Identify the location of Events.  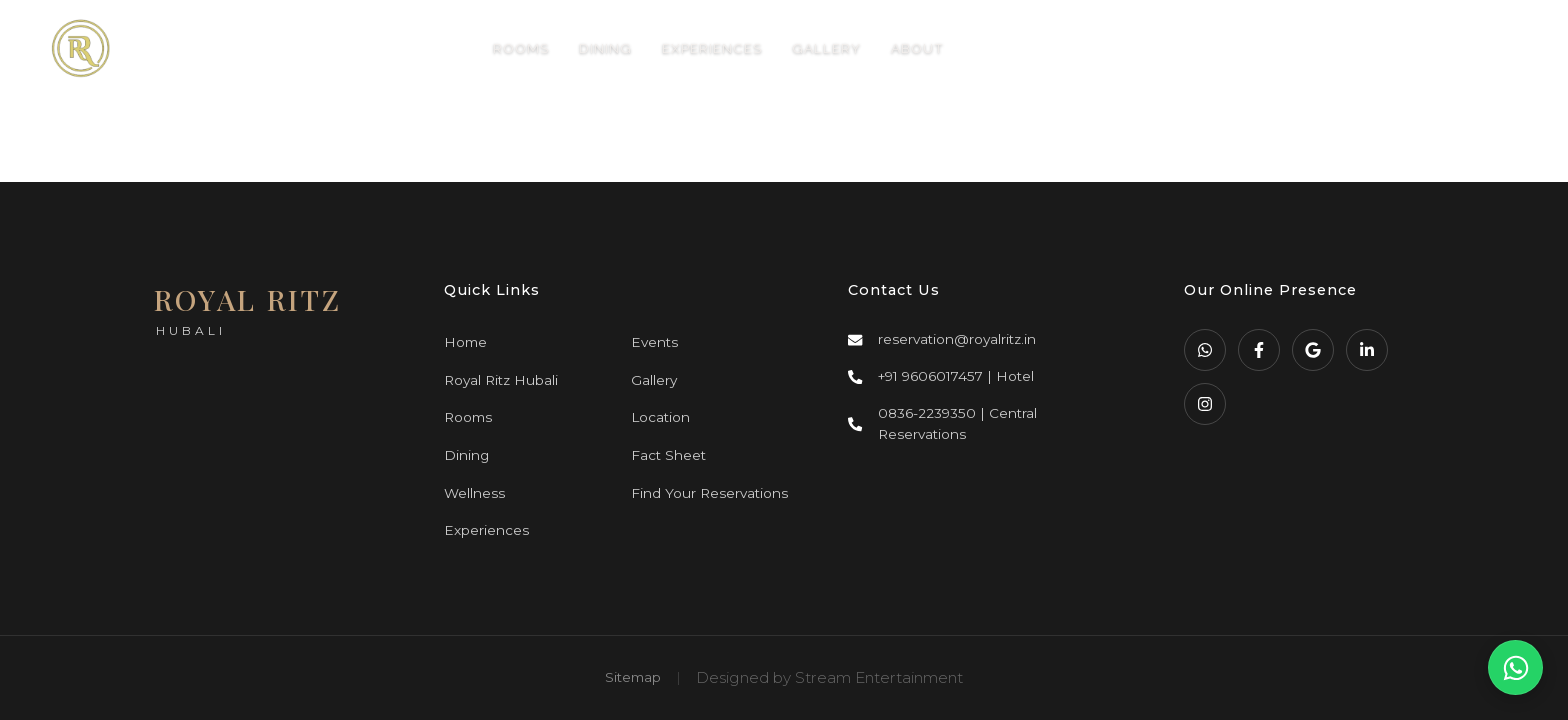
(654, 342).